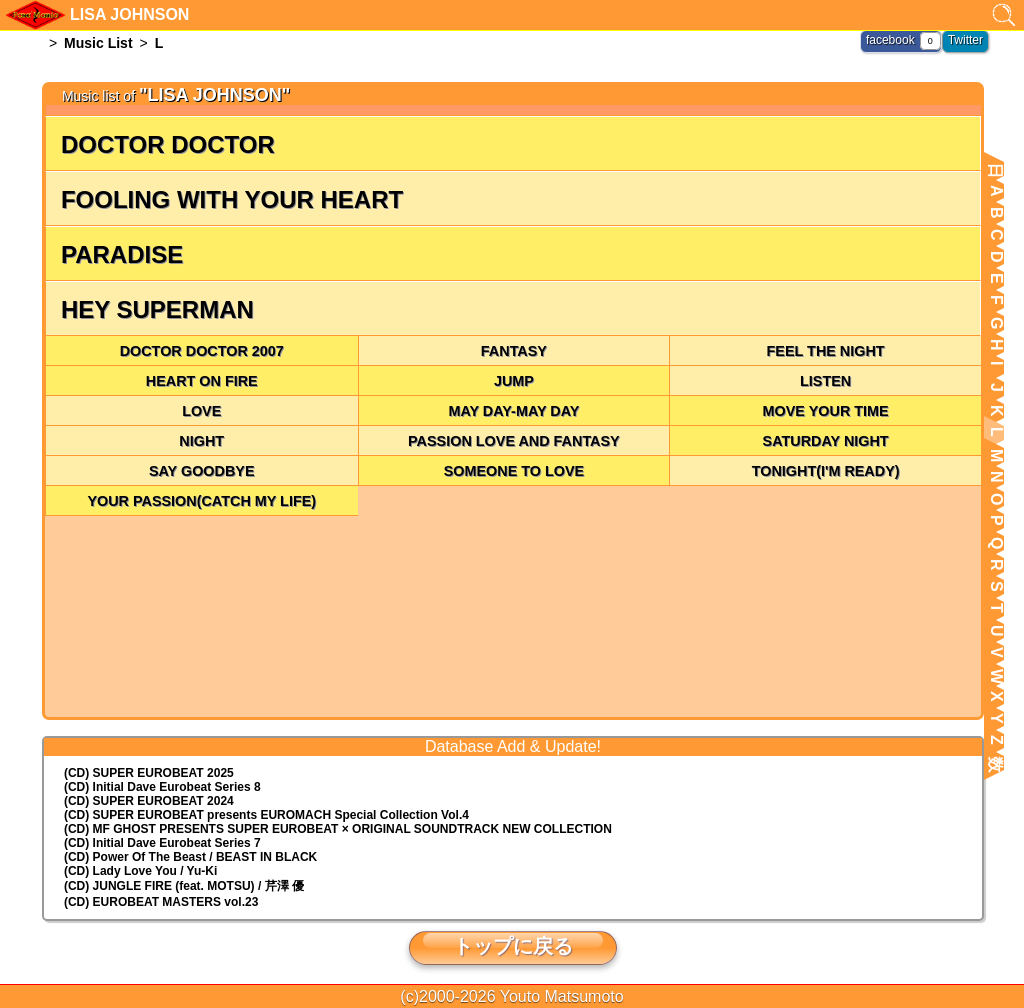 Image resolution: width=1024 pixels, height=1008 pixels. What do you see at coordinates (338, 829) in the screenshot?
I see `(CD) MF GHOST PRESENTS SUPER EUROBEAT × ORIGINAL SOUNDTRACK NEW COLLECTION` at bounding box center [338, 829].